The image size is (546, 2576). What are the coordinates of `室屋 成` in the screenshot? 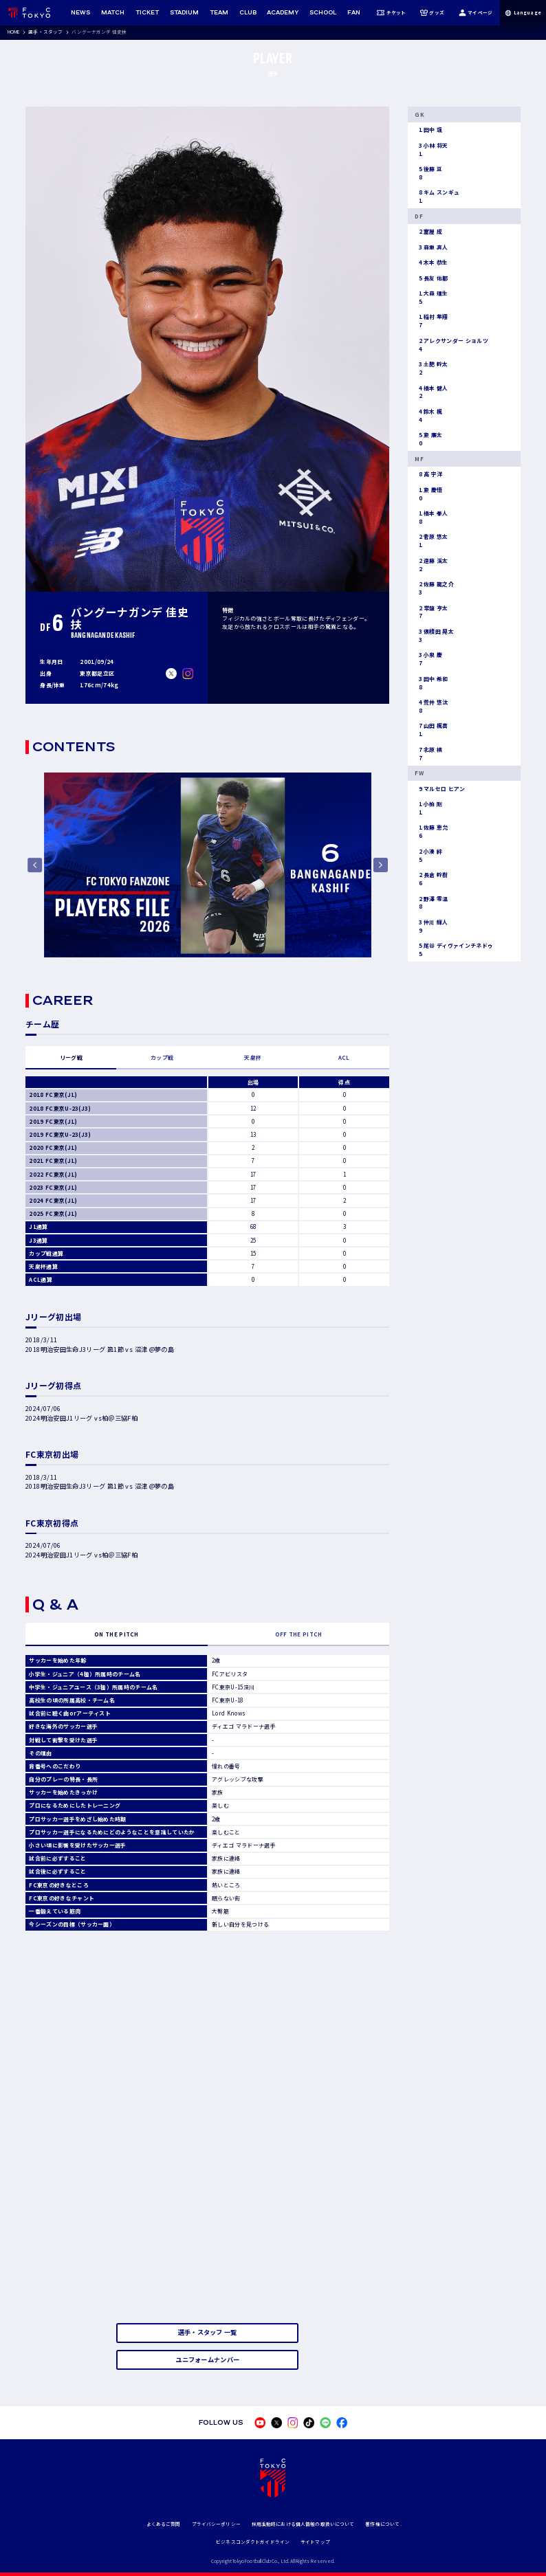 It's located at (428, 231).